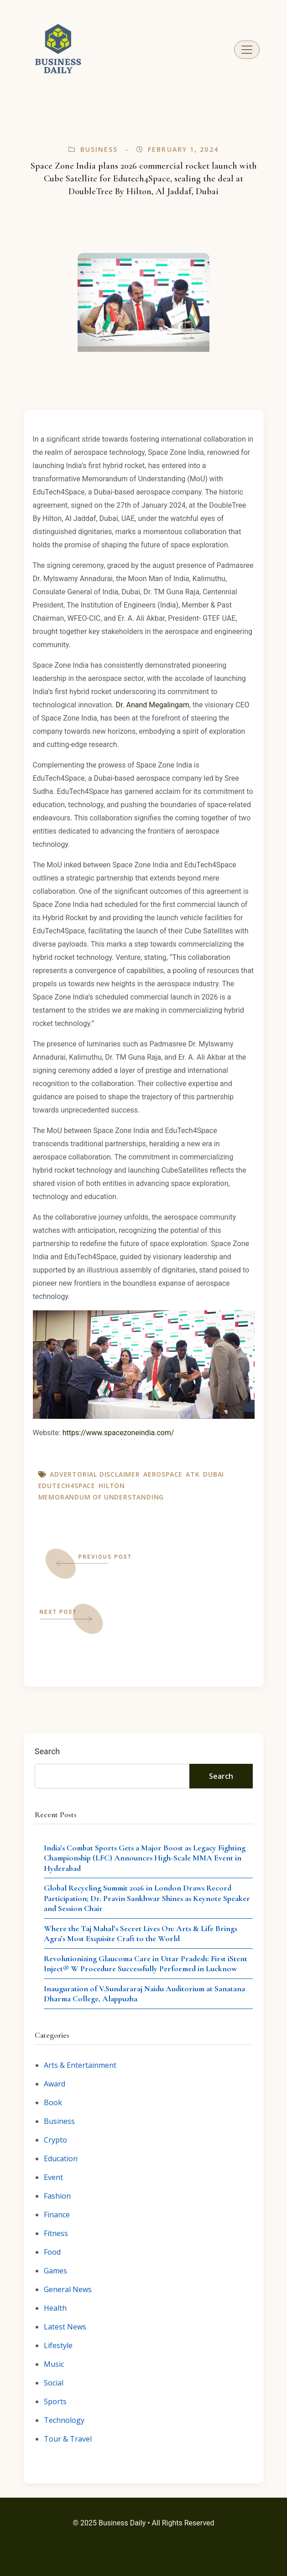  I want to click on Event, so click(53, 2177).